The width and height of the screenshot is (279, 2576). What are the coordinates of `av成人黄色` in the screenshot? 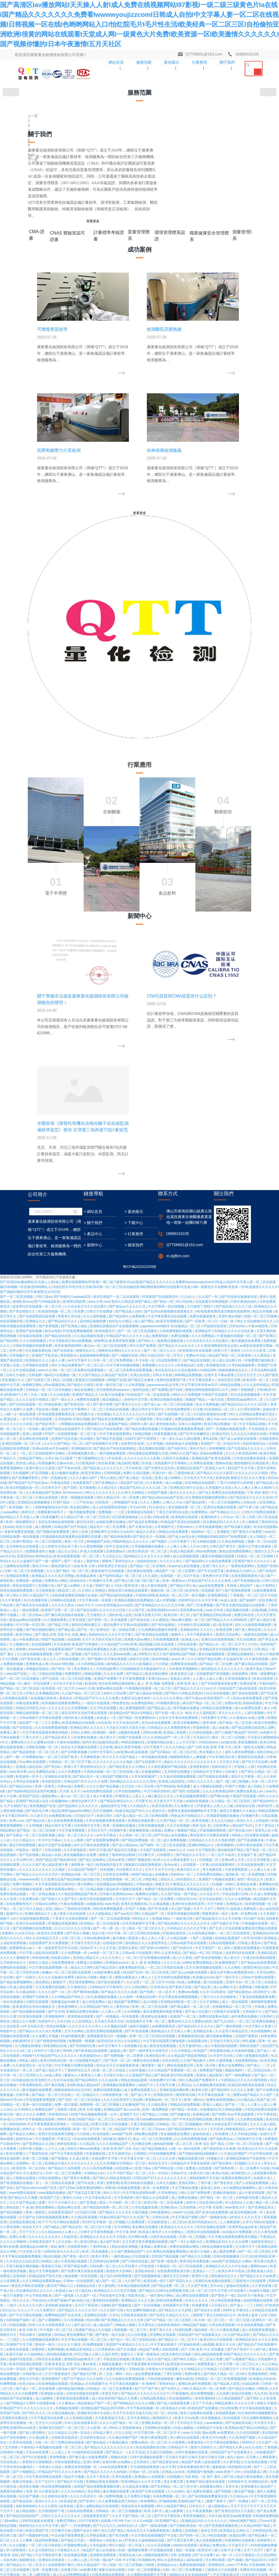 It's located at (54, 1780).